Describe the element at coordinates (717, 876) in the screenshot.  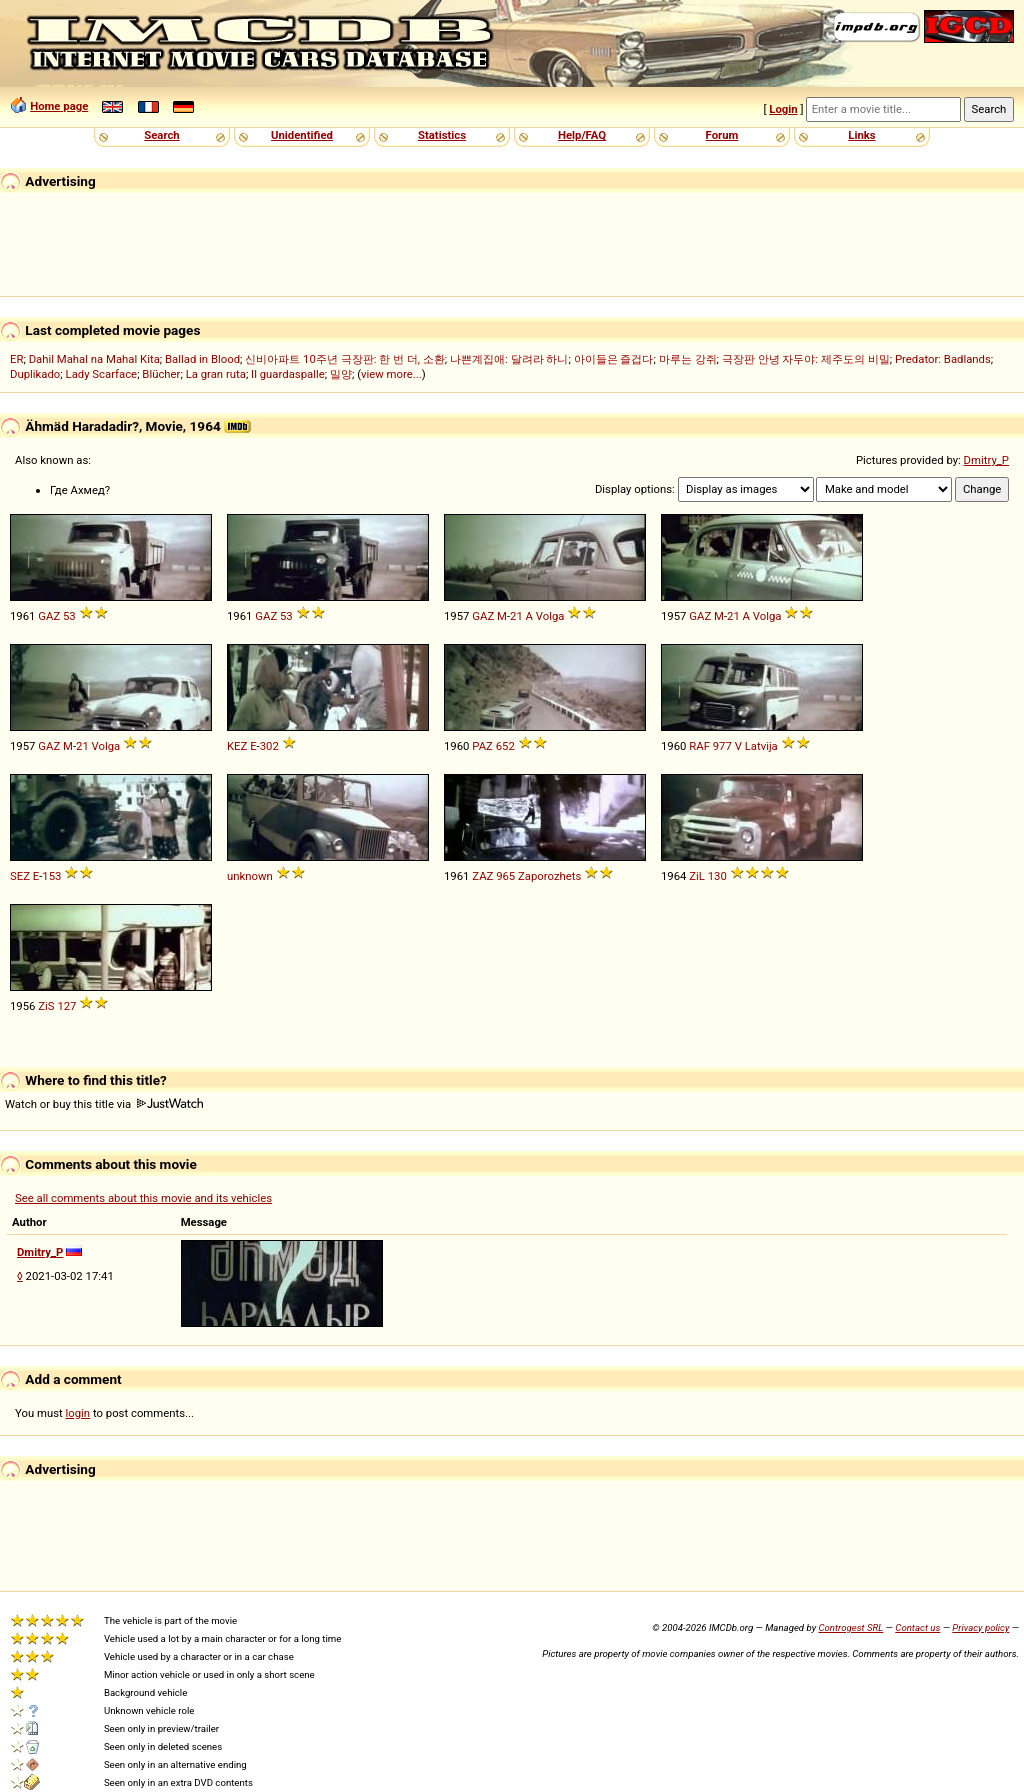
I see `130` at that location.